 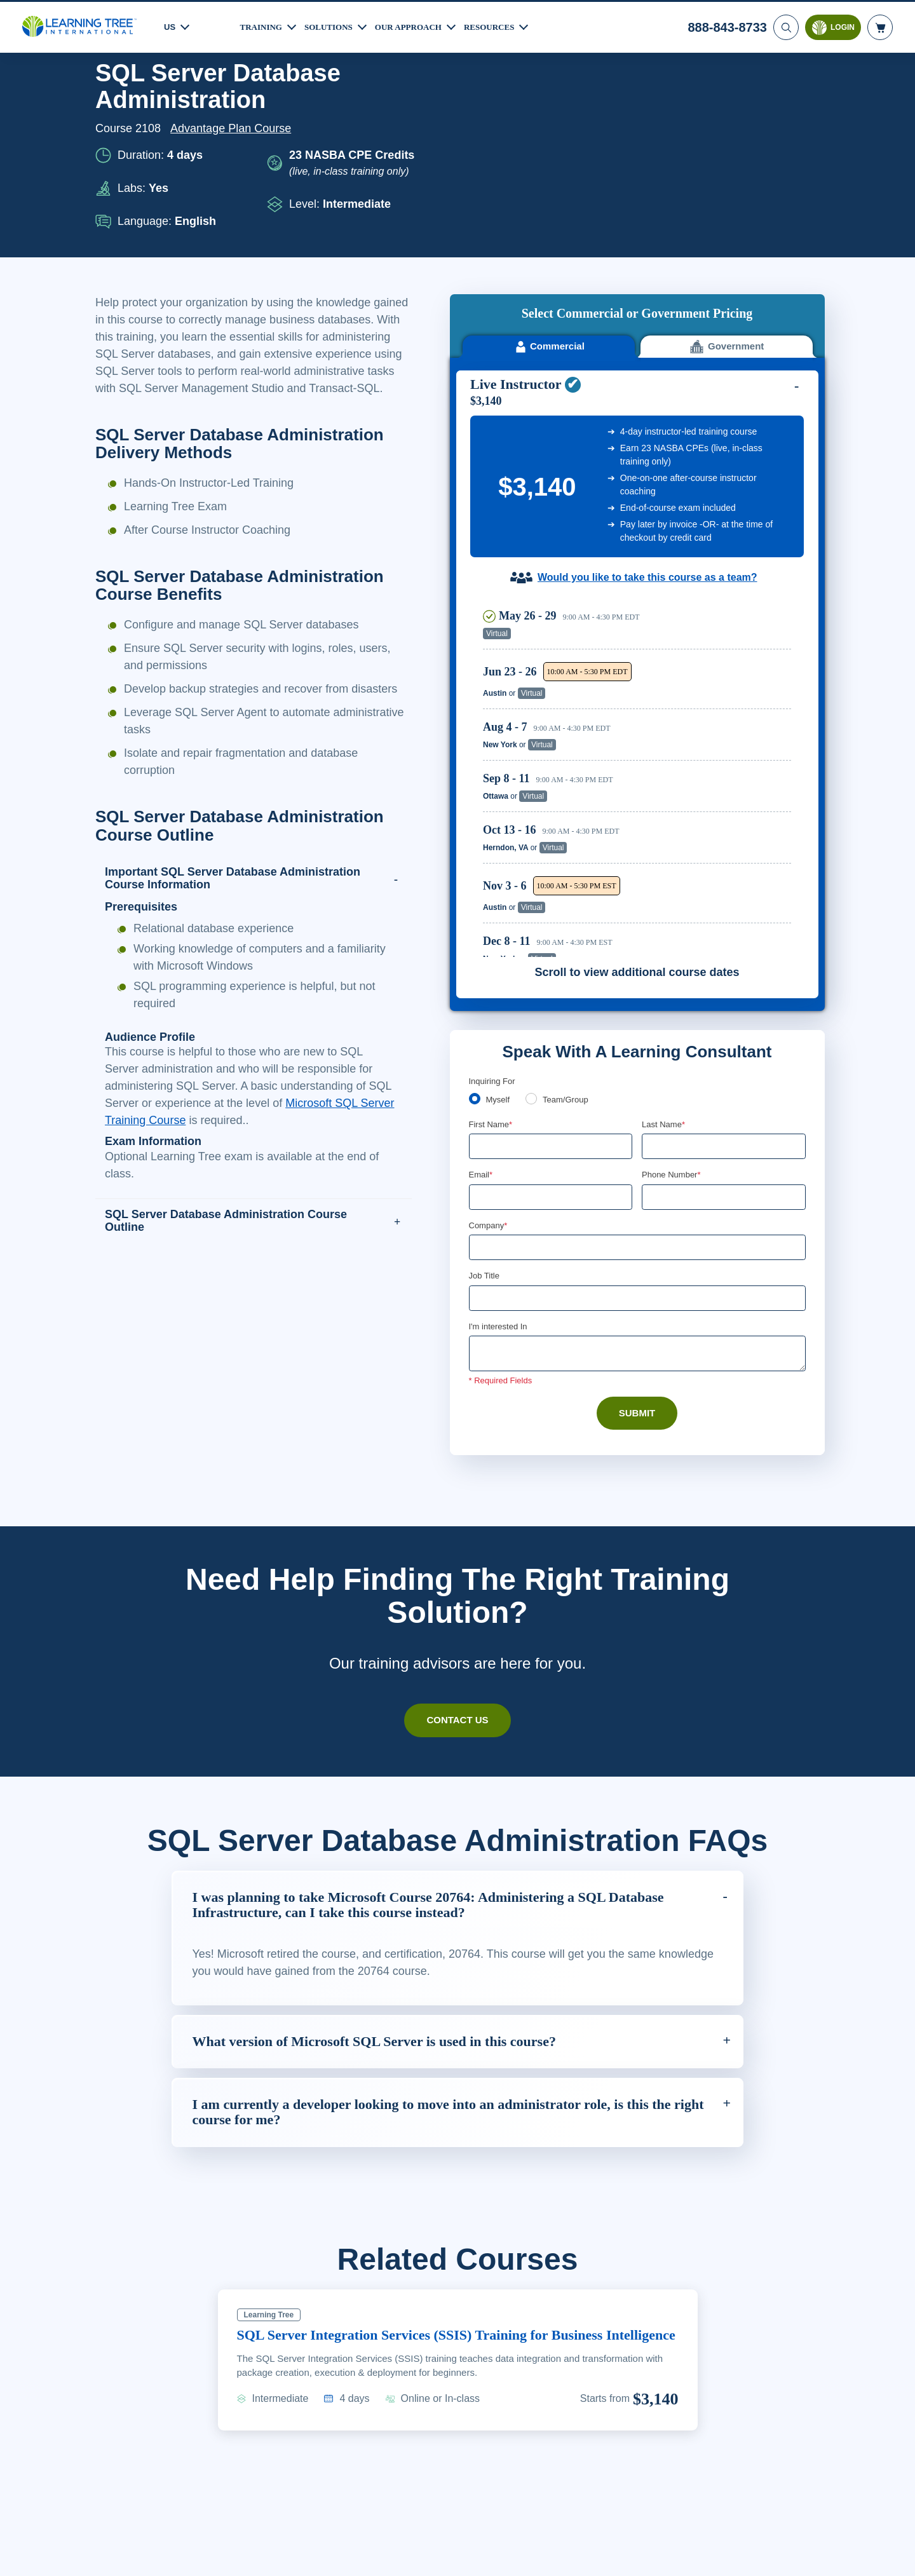 I want to click on [combobox], so click(x=655, y=996).